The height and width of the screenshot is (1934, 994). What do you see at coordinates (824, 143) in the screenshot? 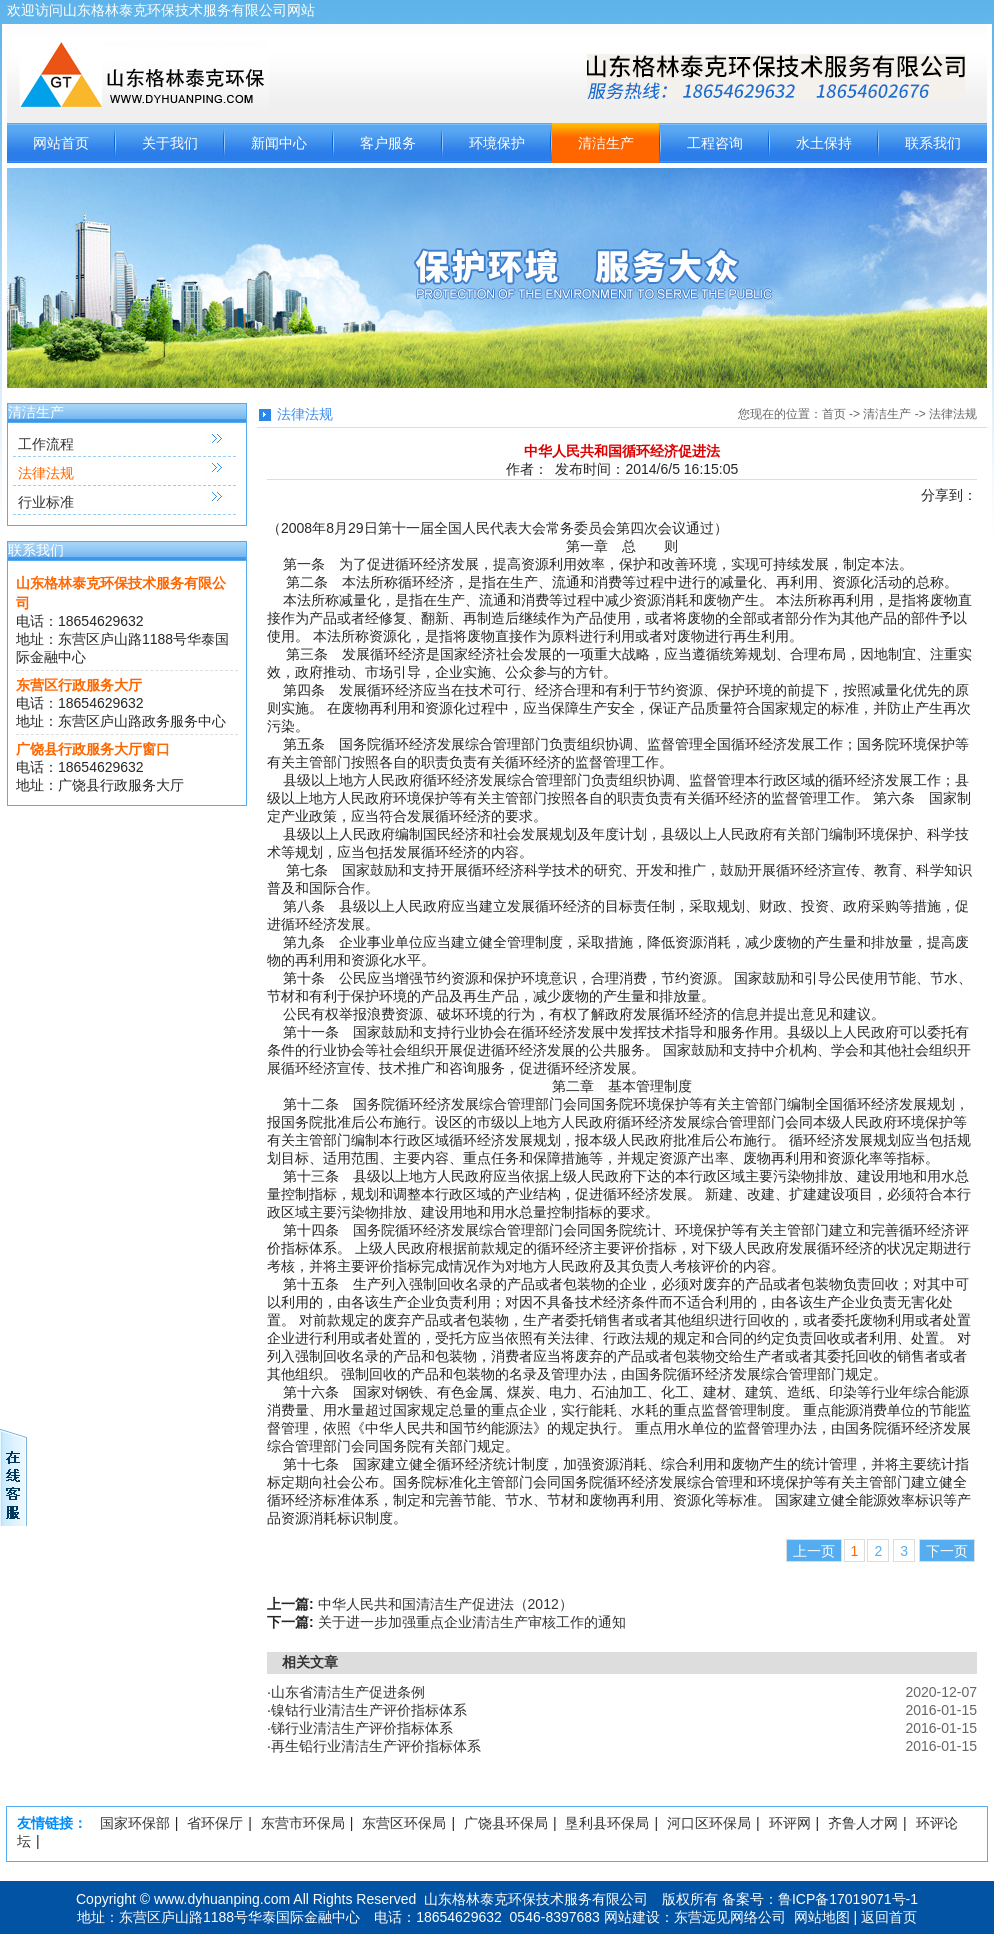
I see `水土保持` at bounding box center [824, 143].